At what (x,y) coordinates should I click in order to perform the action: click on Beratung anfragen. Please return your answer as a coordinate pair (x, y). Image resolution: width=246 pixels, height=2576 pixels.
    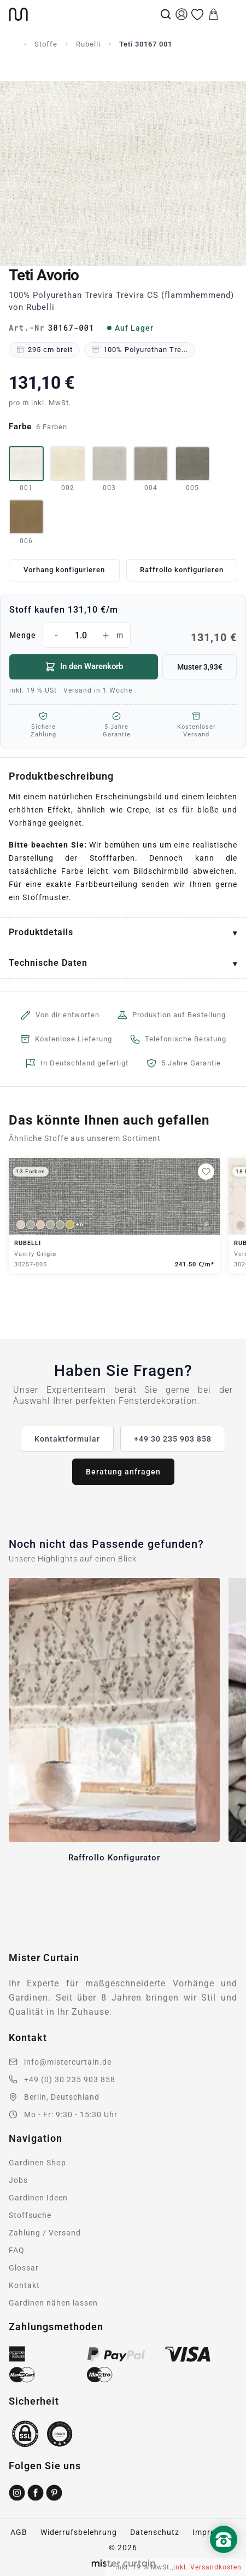
    Looking at the image, I should click on (123, 1471).